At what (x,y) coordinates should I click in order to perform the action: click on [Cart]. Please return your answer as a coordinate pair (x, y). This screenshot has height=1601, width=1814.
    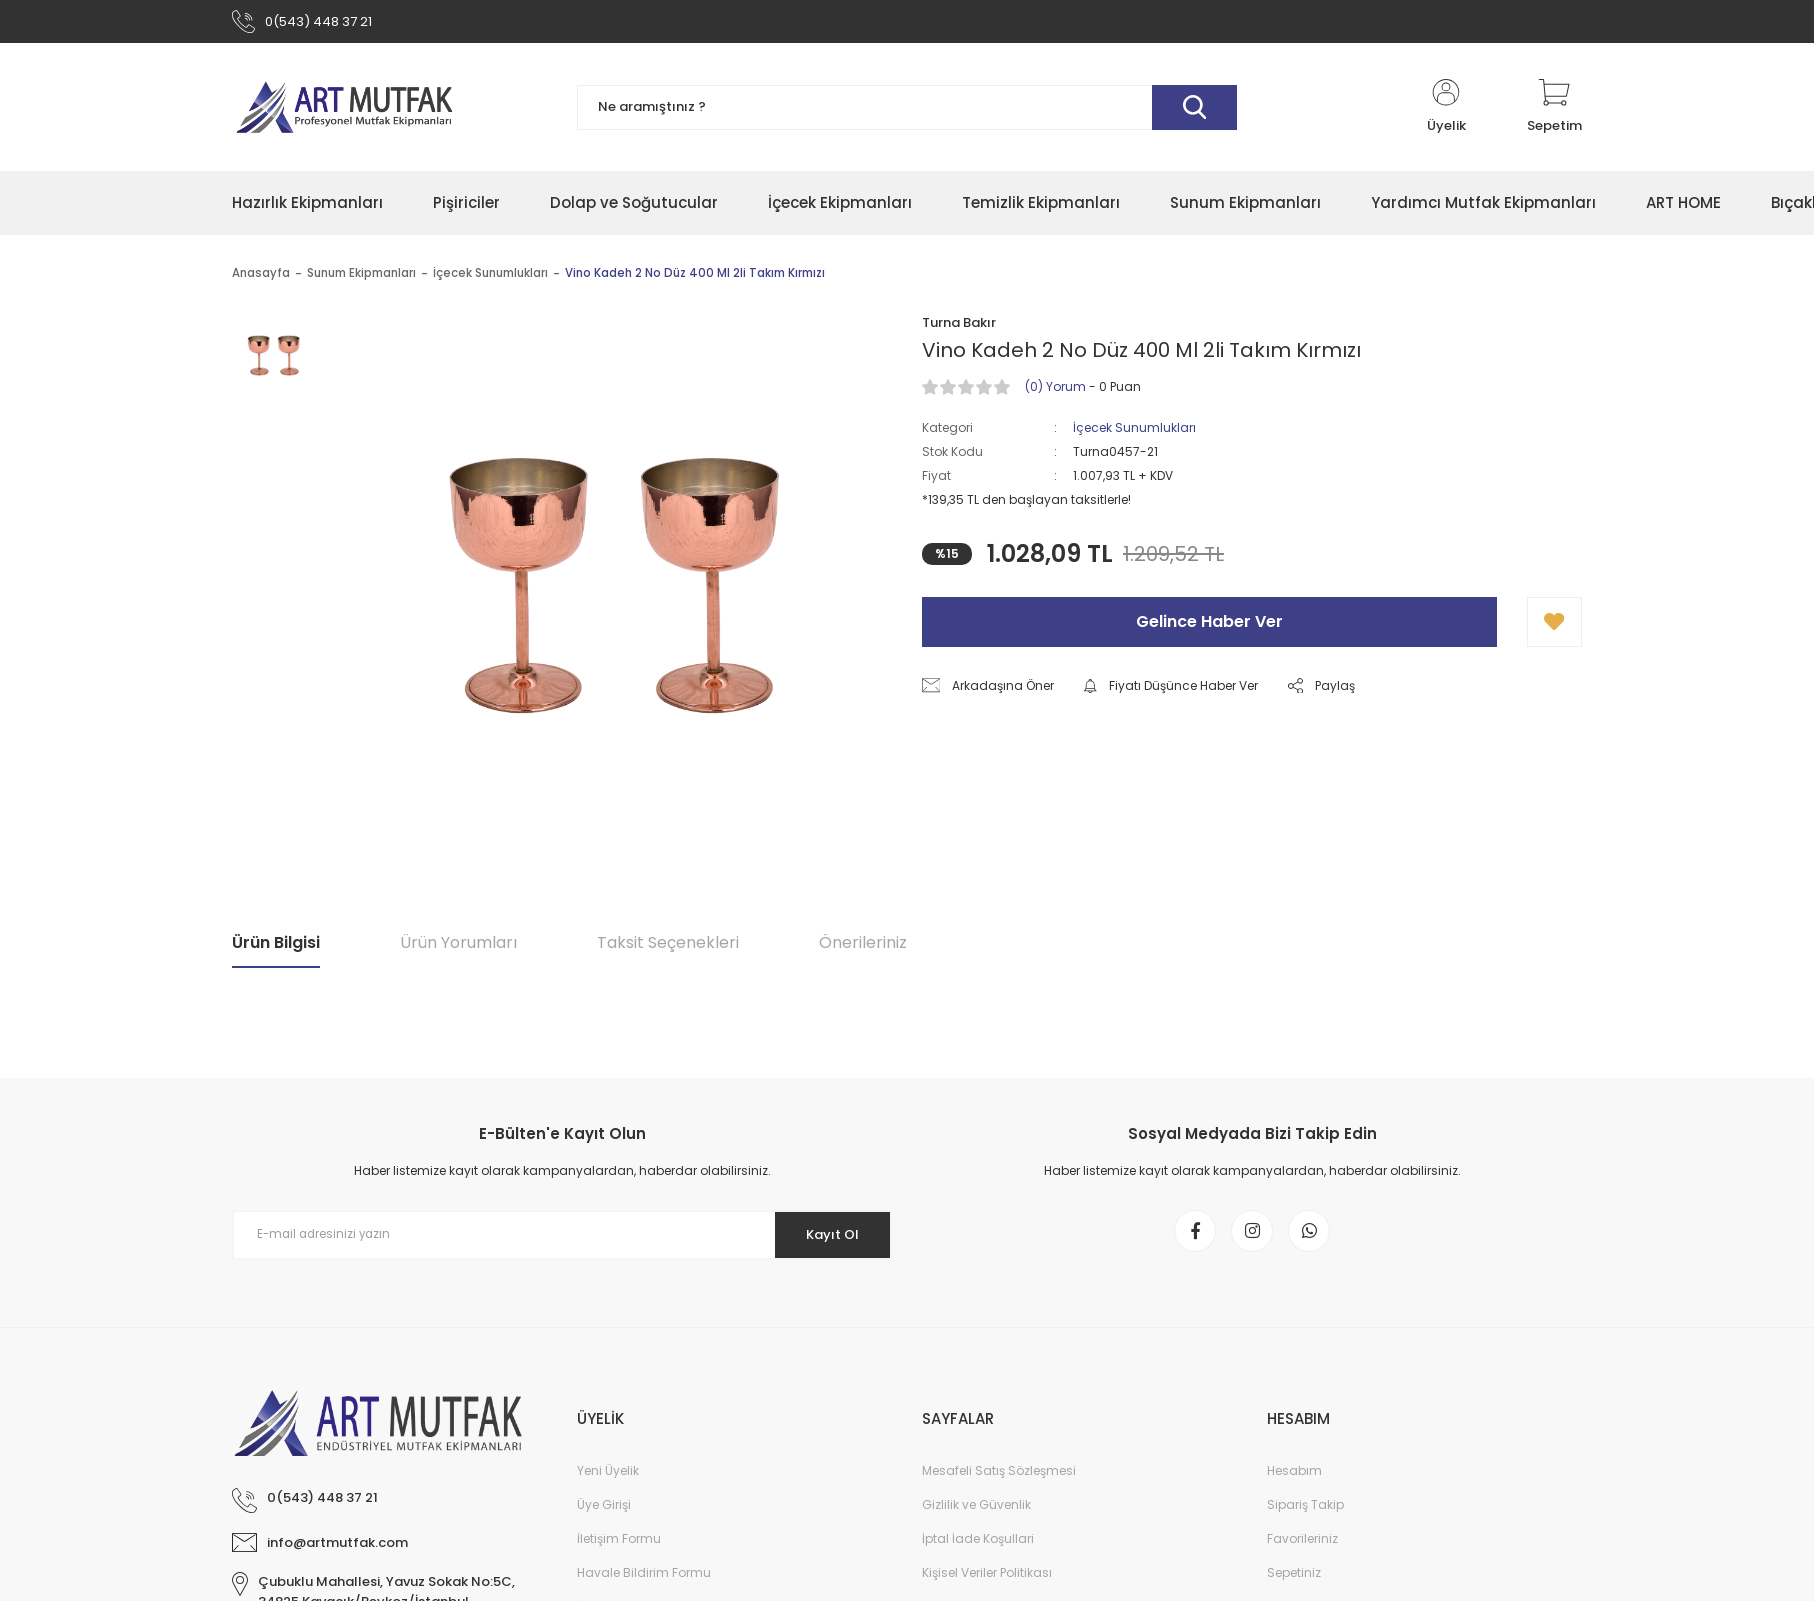
    Looking at the image, I should click on (1554, 112).